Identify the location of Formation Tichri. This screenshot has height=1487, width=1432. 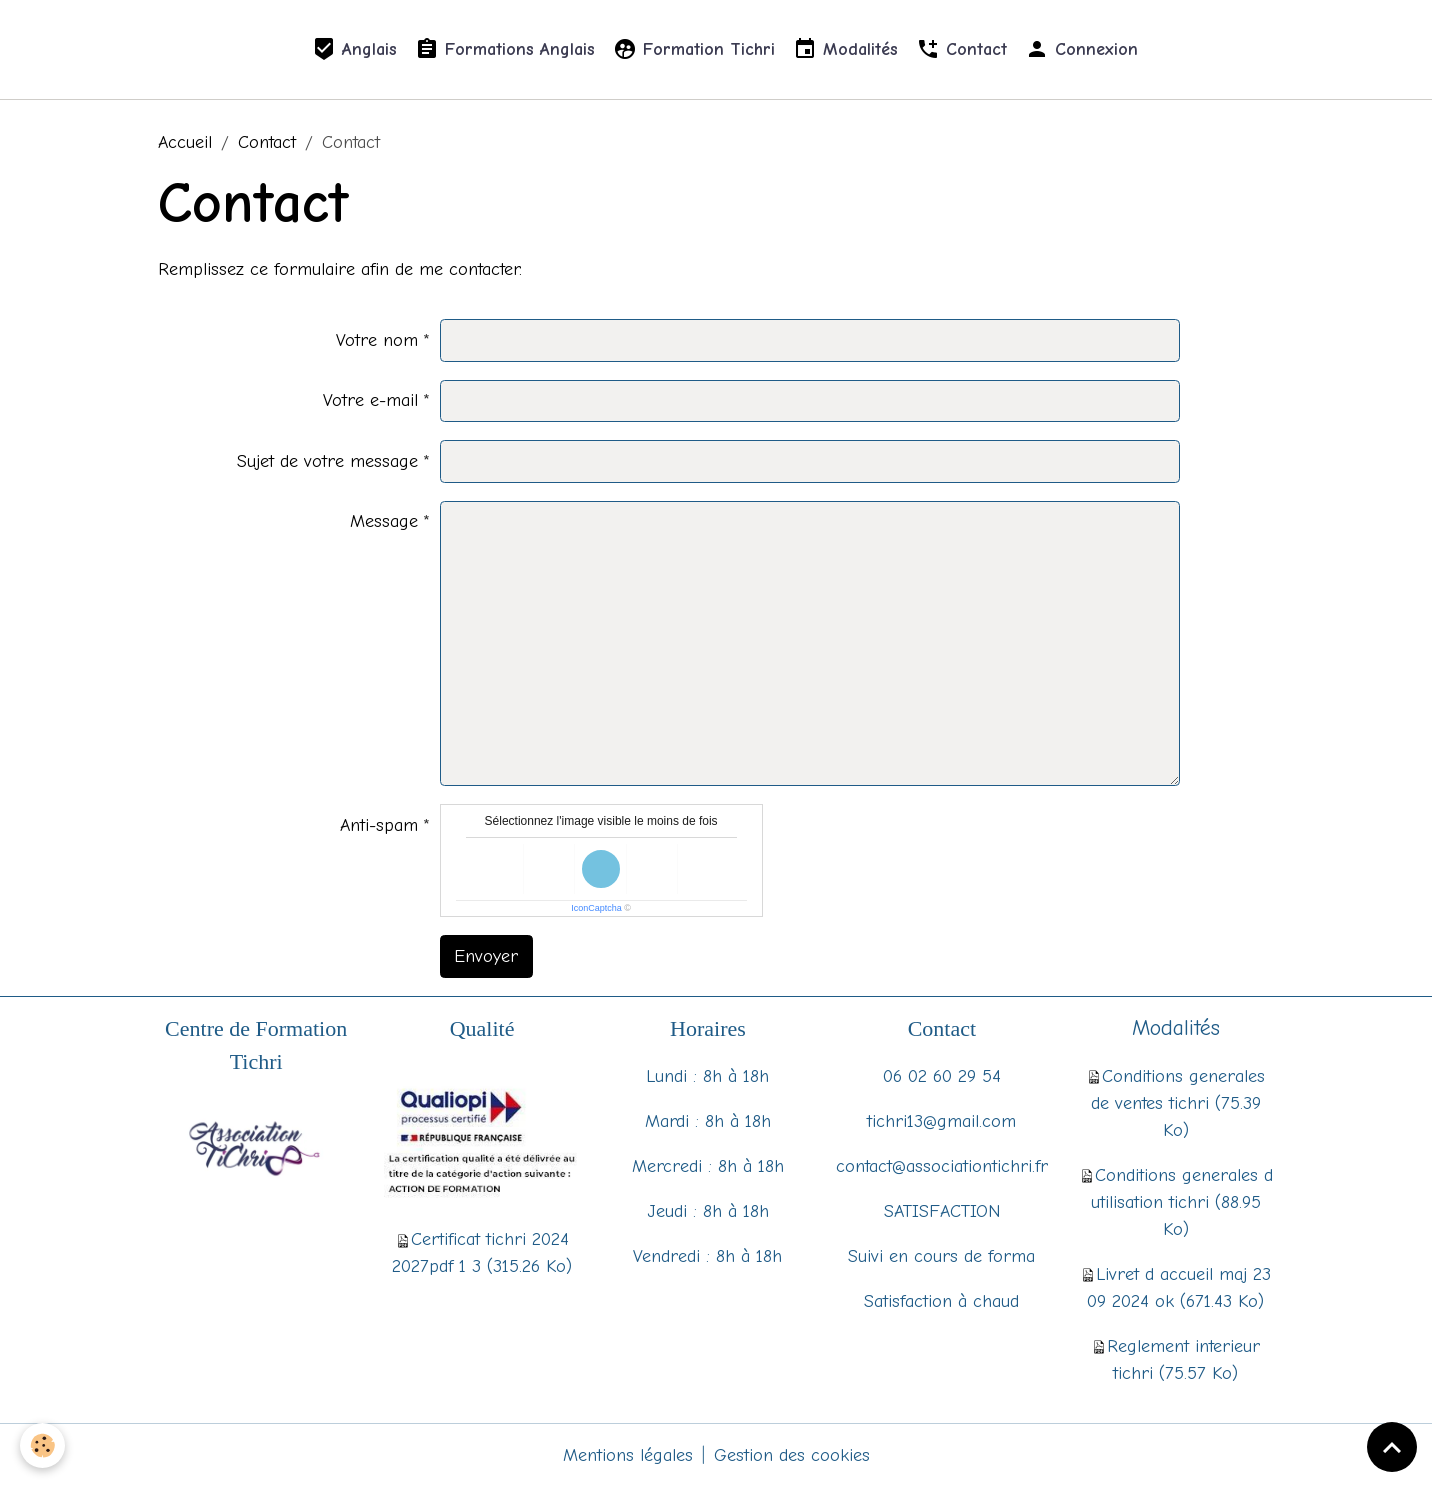
(694, 49).